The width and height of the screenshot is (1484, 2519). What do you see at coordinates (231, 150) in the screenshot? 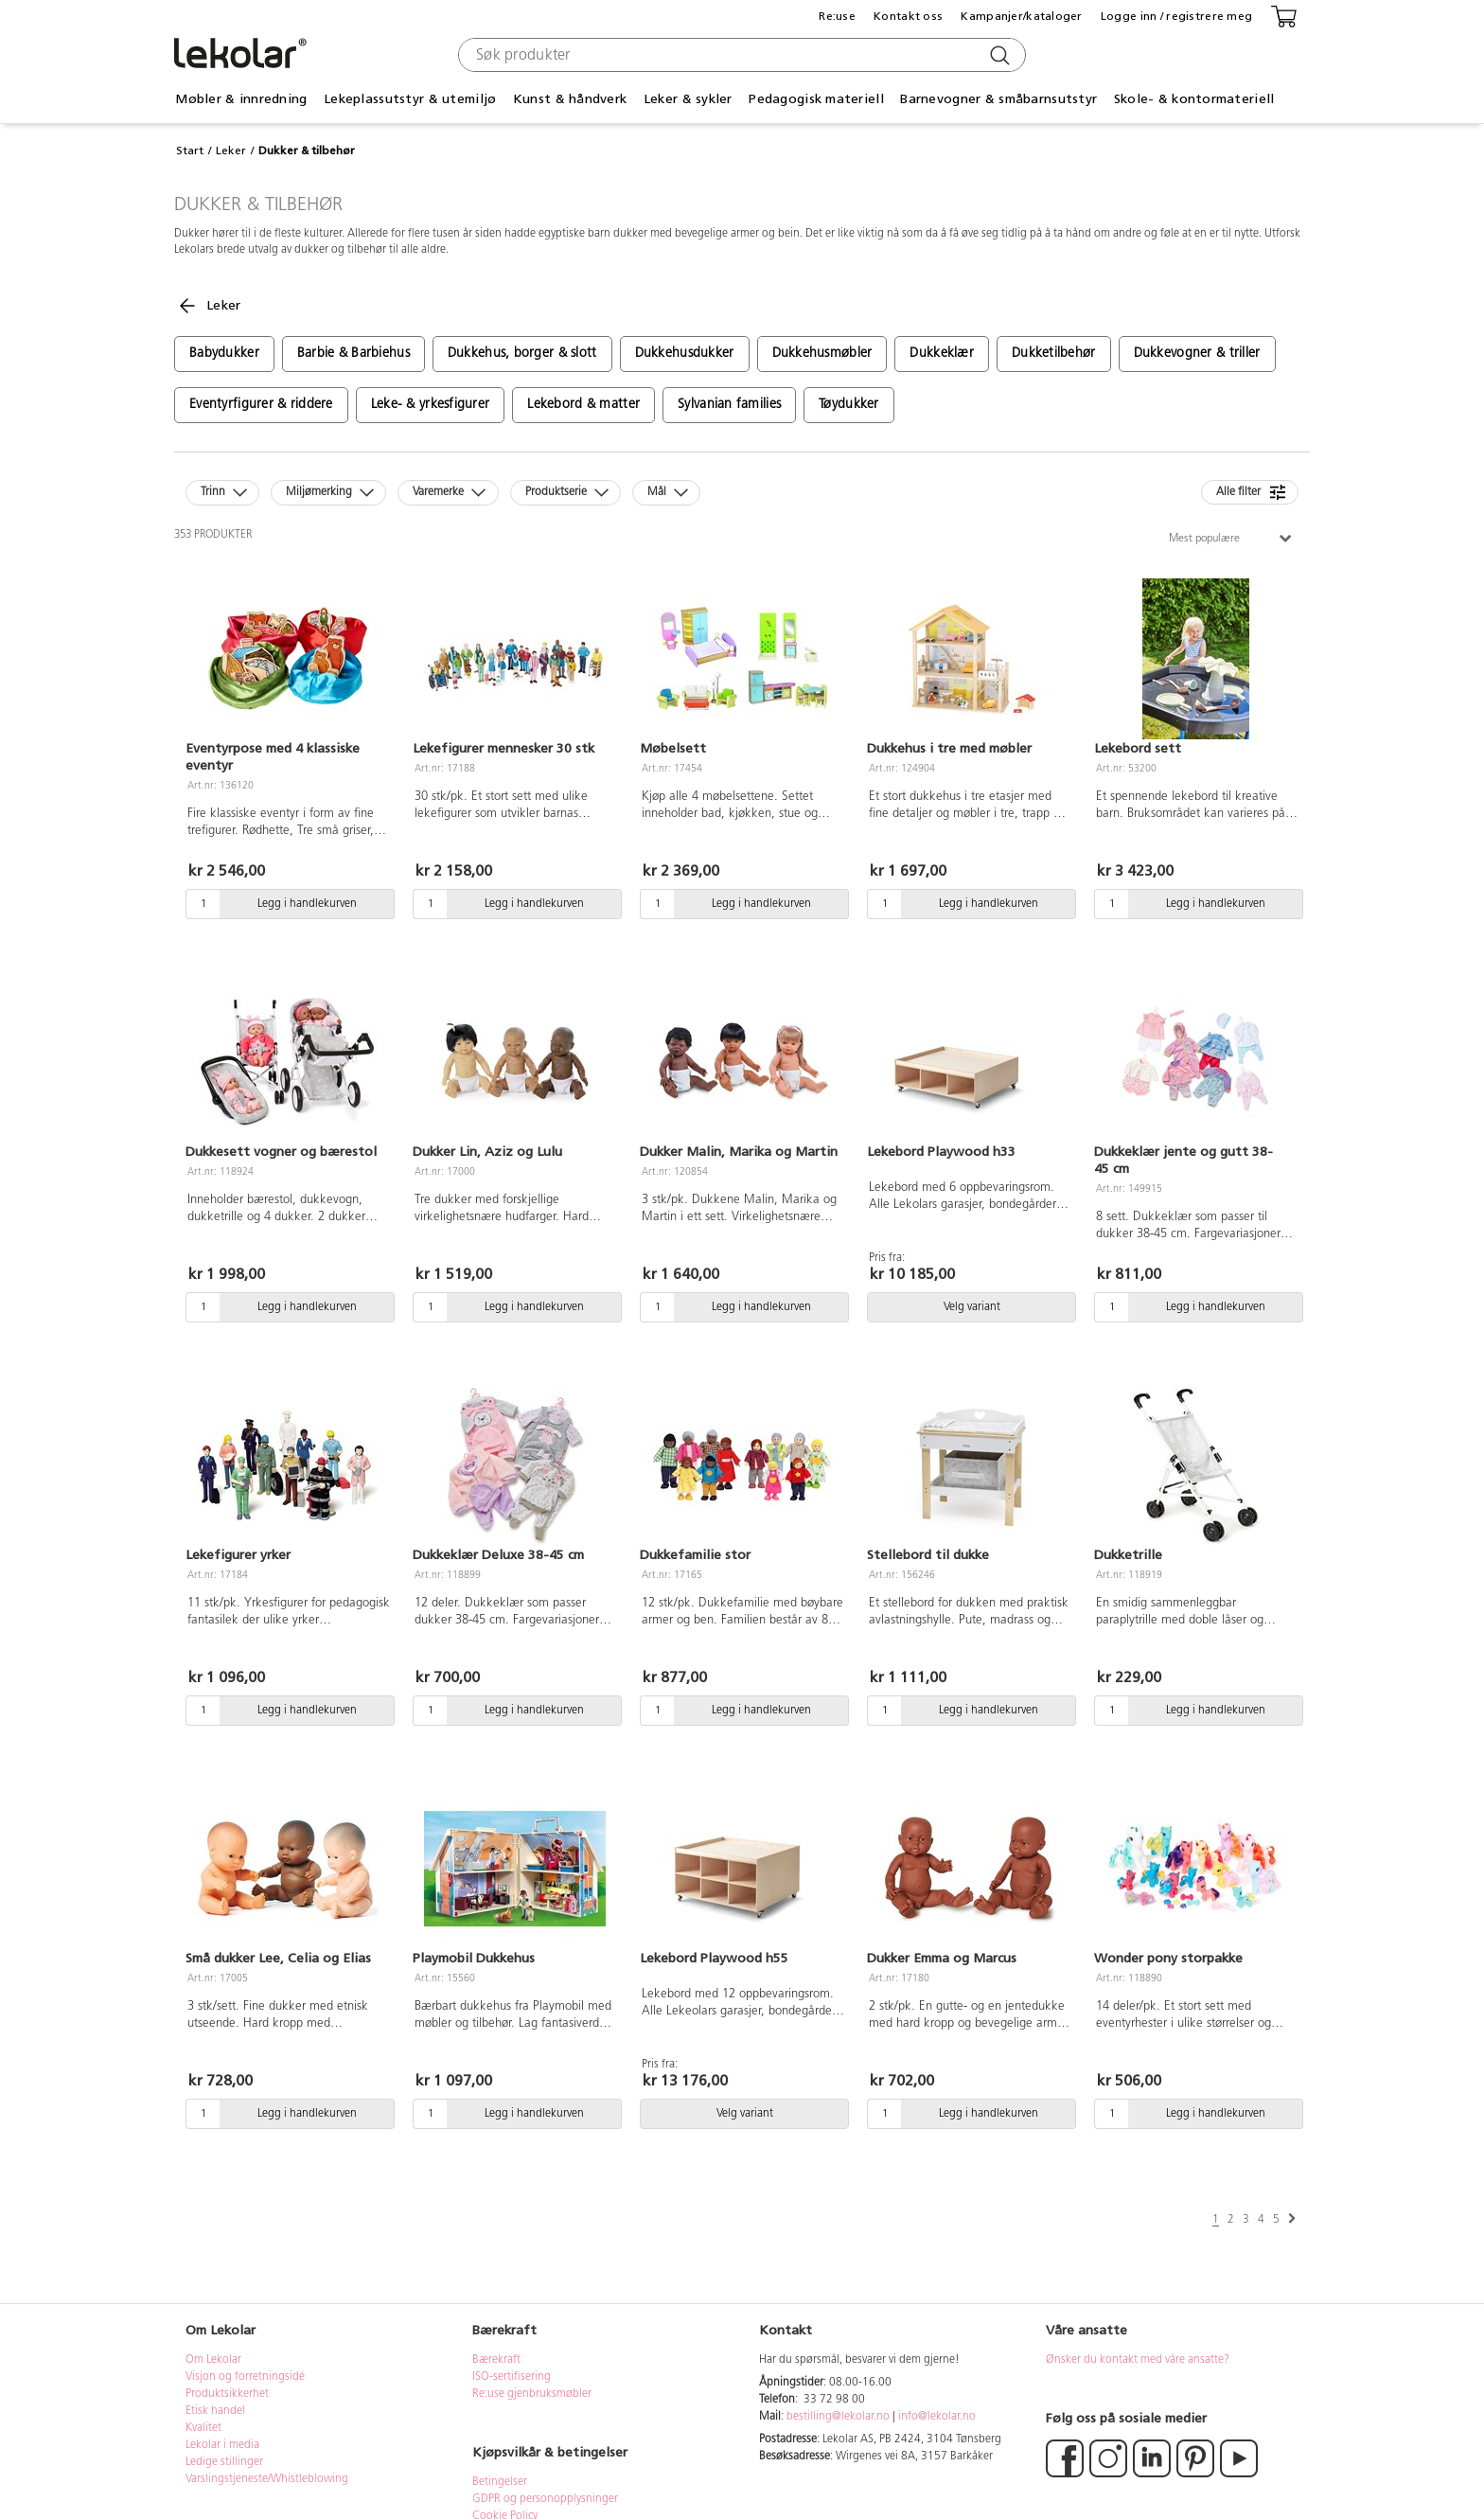
I see `Leker` at bounding box center [231, 150].